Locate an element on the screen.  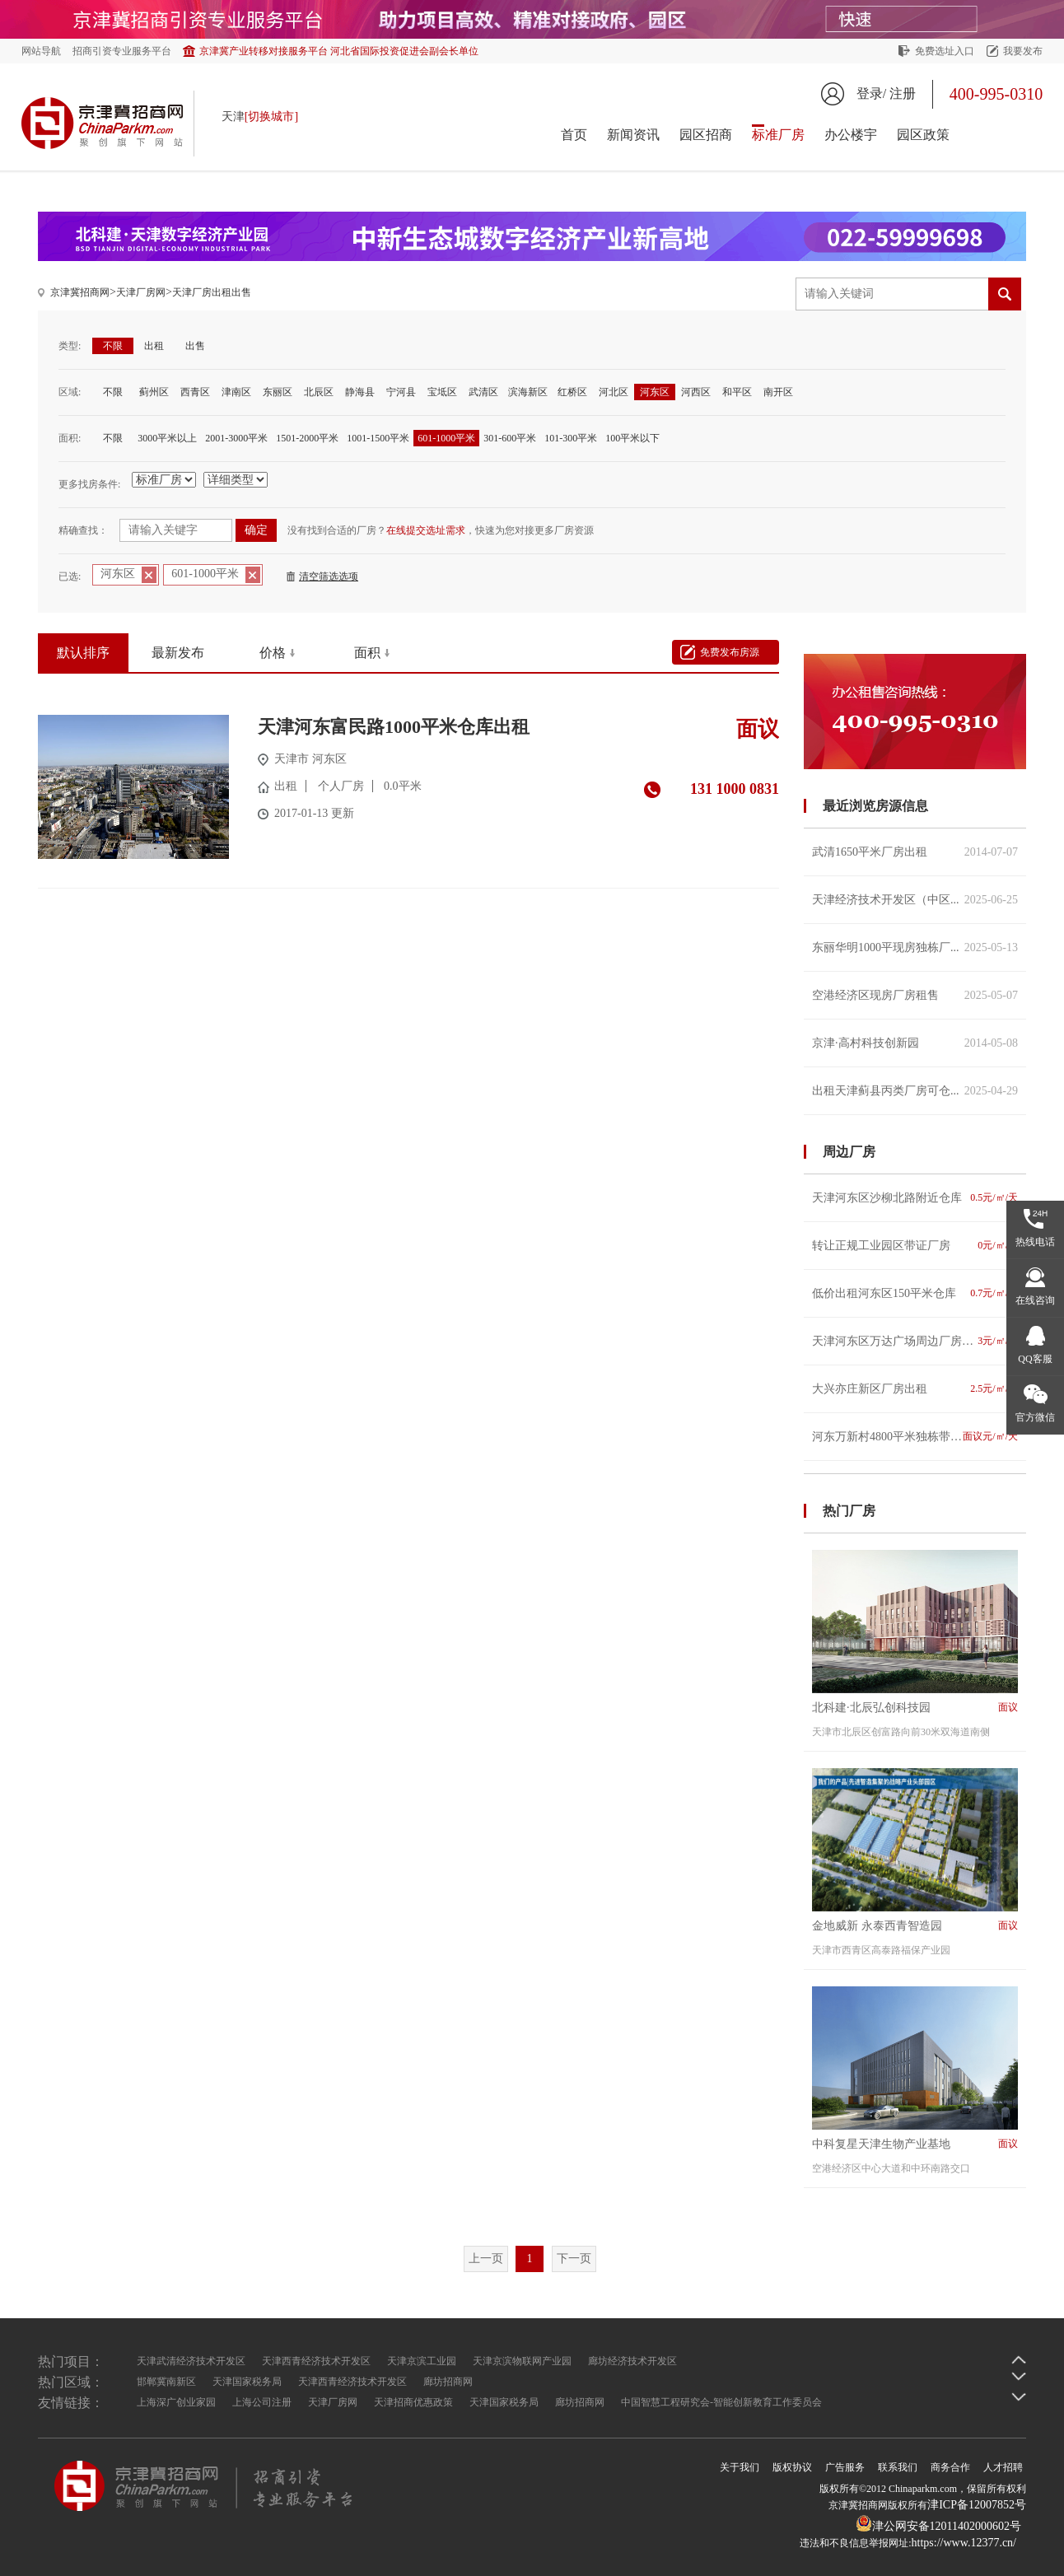
大兴亦庄新区厂房出租 is located at coordinates (915, 1389).